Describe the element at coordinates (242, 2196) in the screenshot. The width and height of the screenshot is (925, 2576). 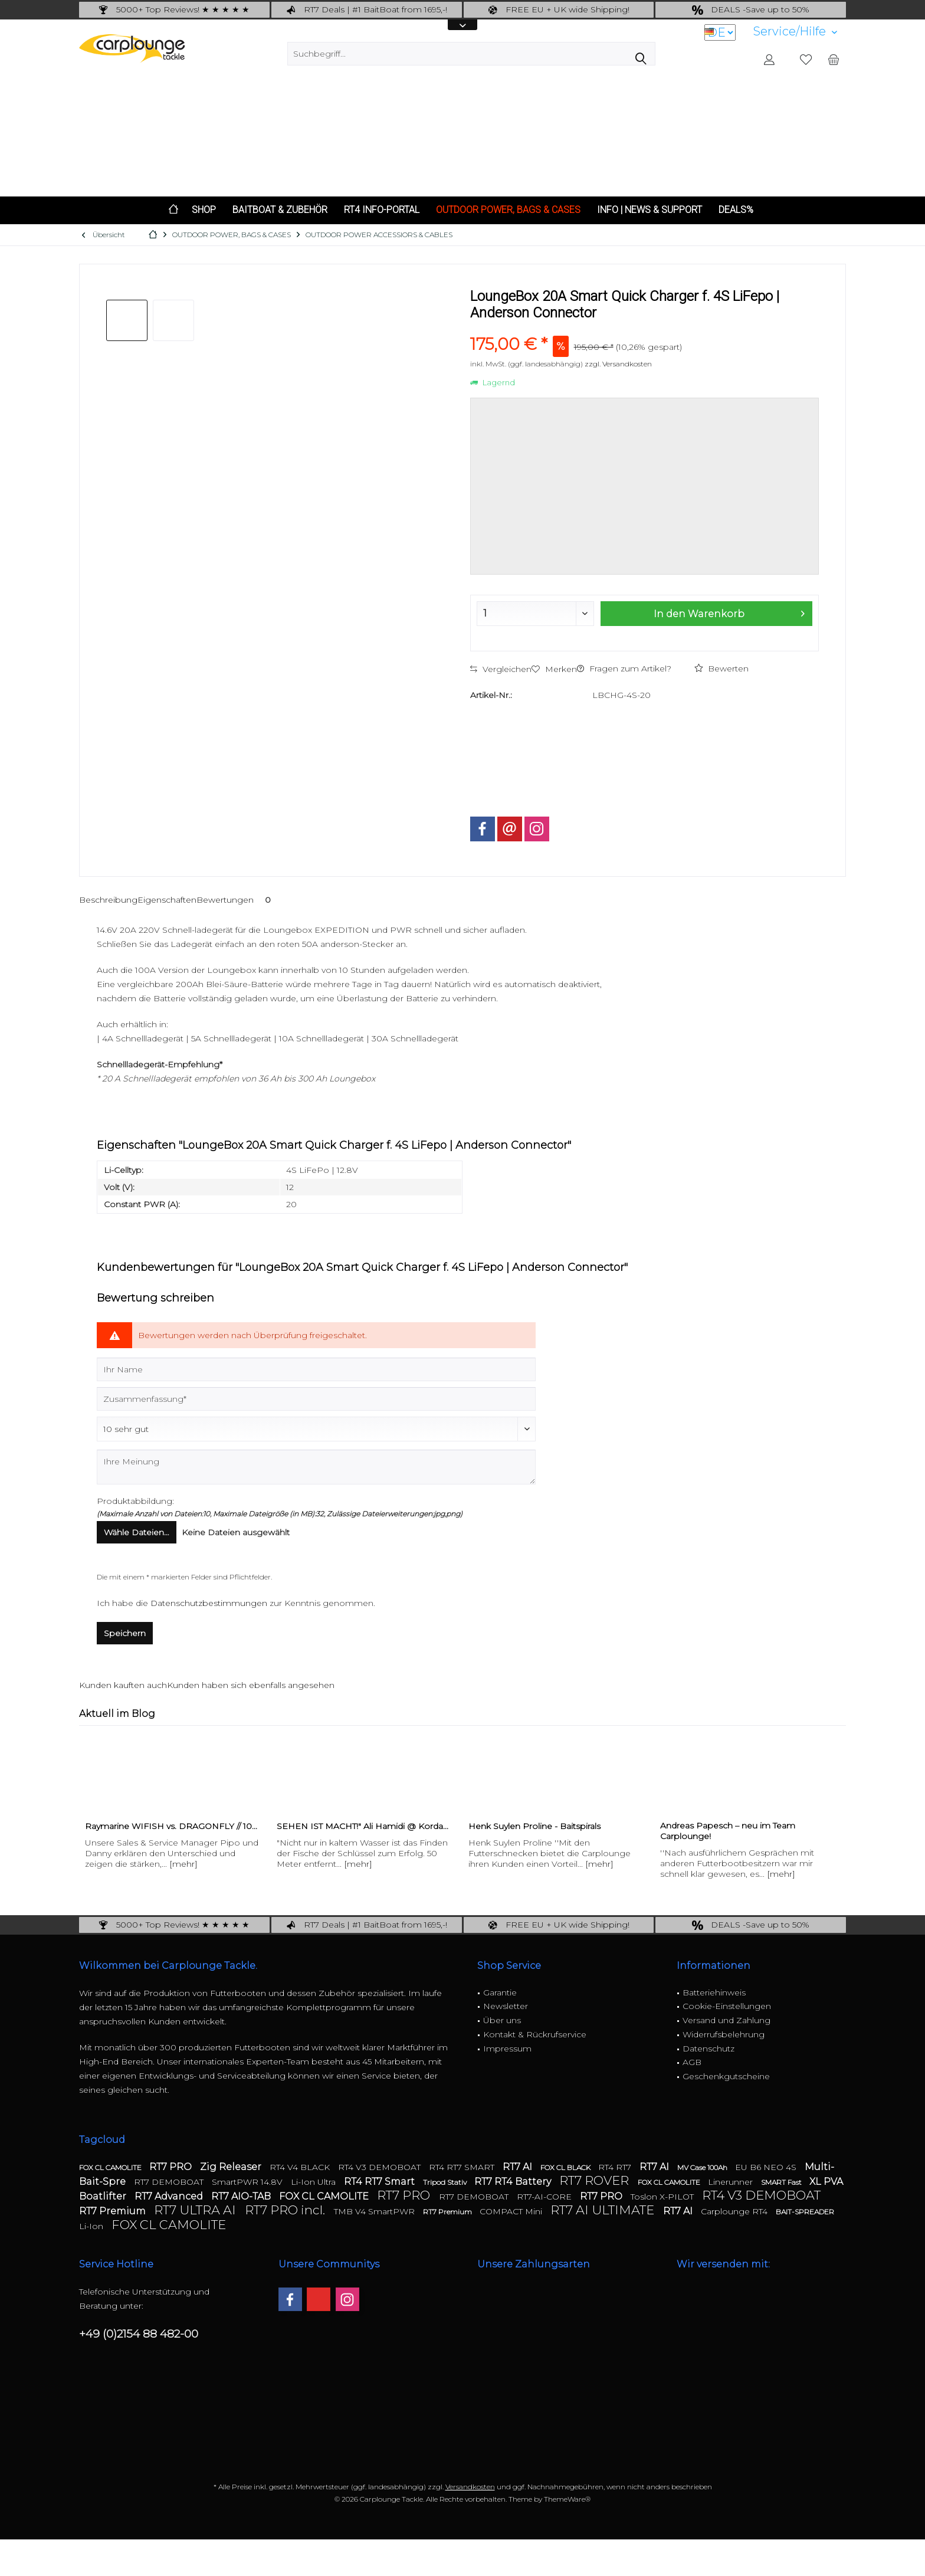
I see `RT7 AIO-TAB` at that location.